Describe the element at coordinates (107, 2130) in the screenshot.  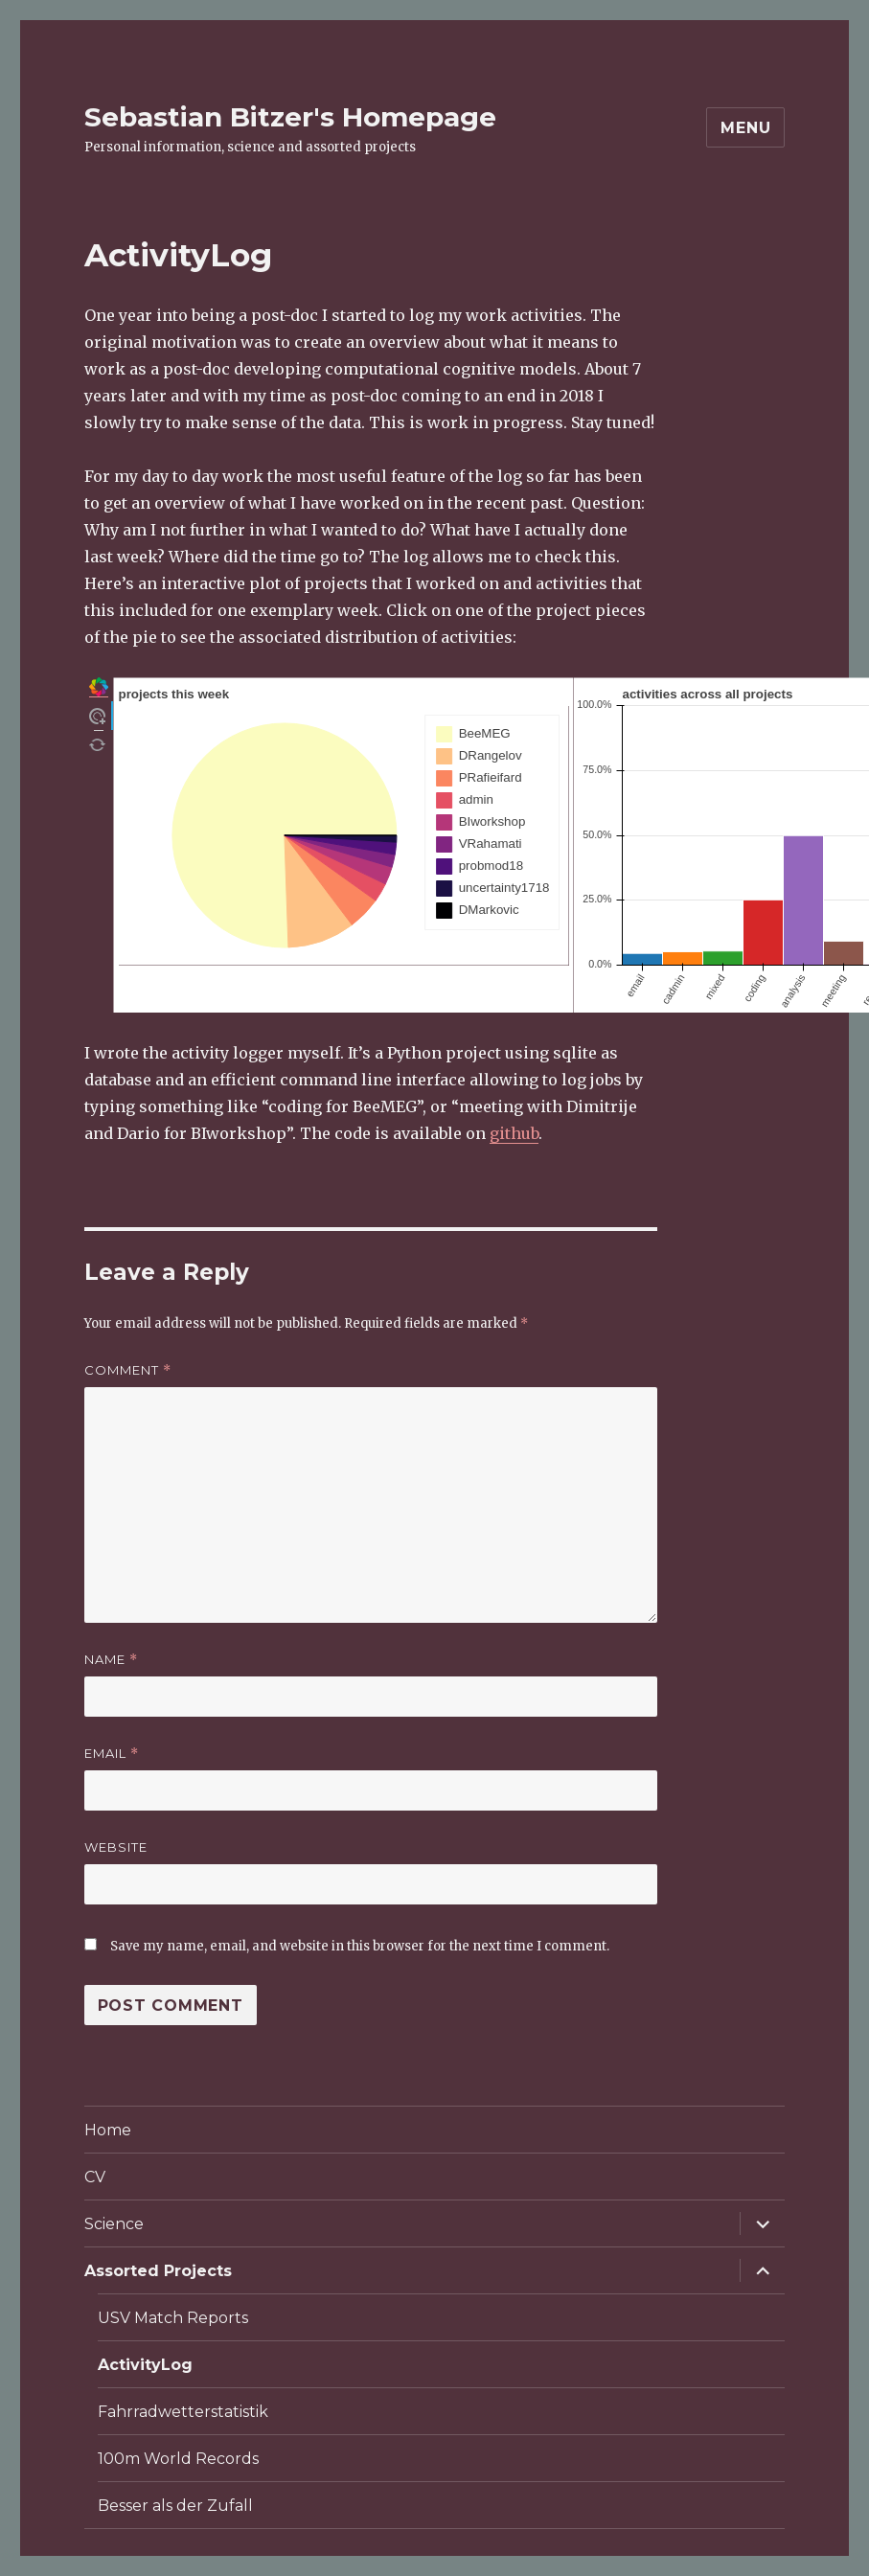
I see `Home` at that location.